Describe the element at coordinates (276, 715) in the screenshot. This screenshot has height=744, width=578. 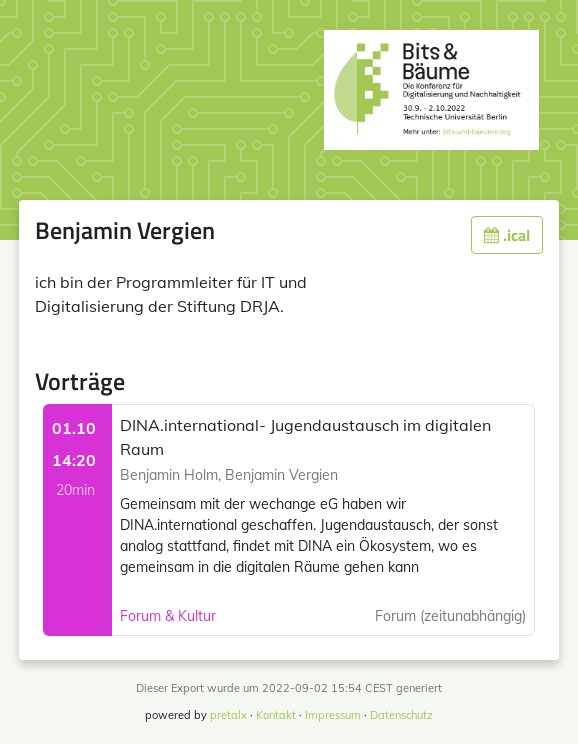
I see `Kontakt` at that location.